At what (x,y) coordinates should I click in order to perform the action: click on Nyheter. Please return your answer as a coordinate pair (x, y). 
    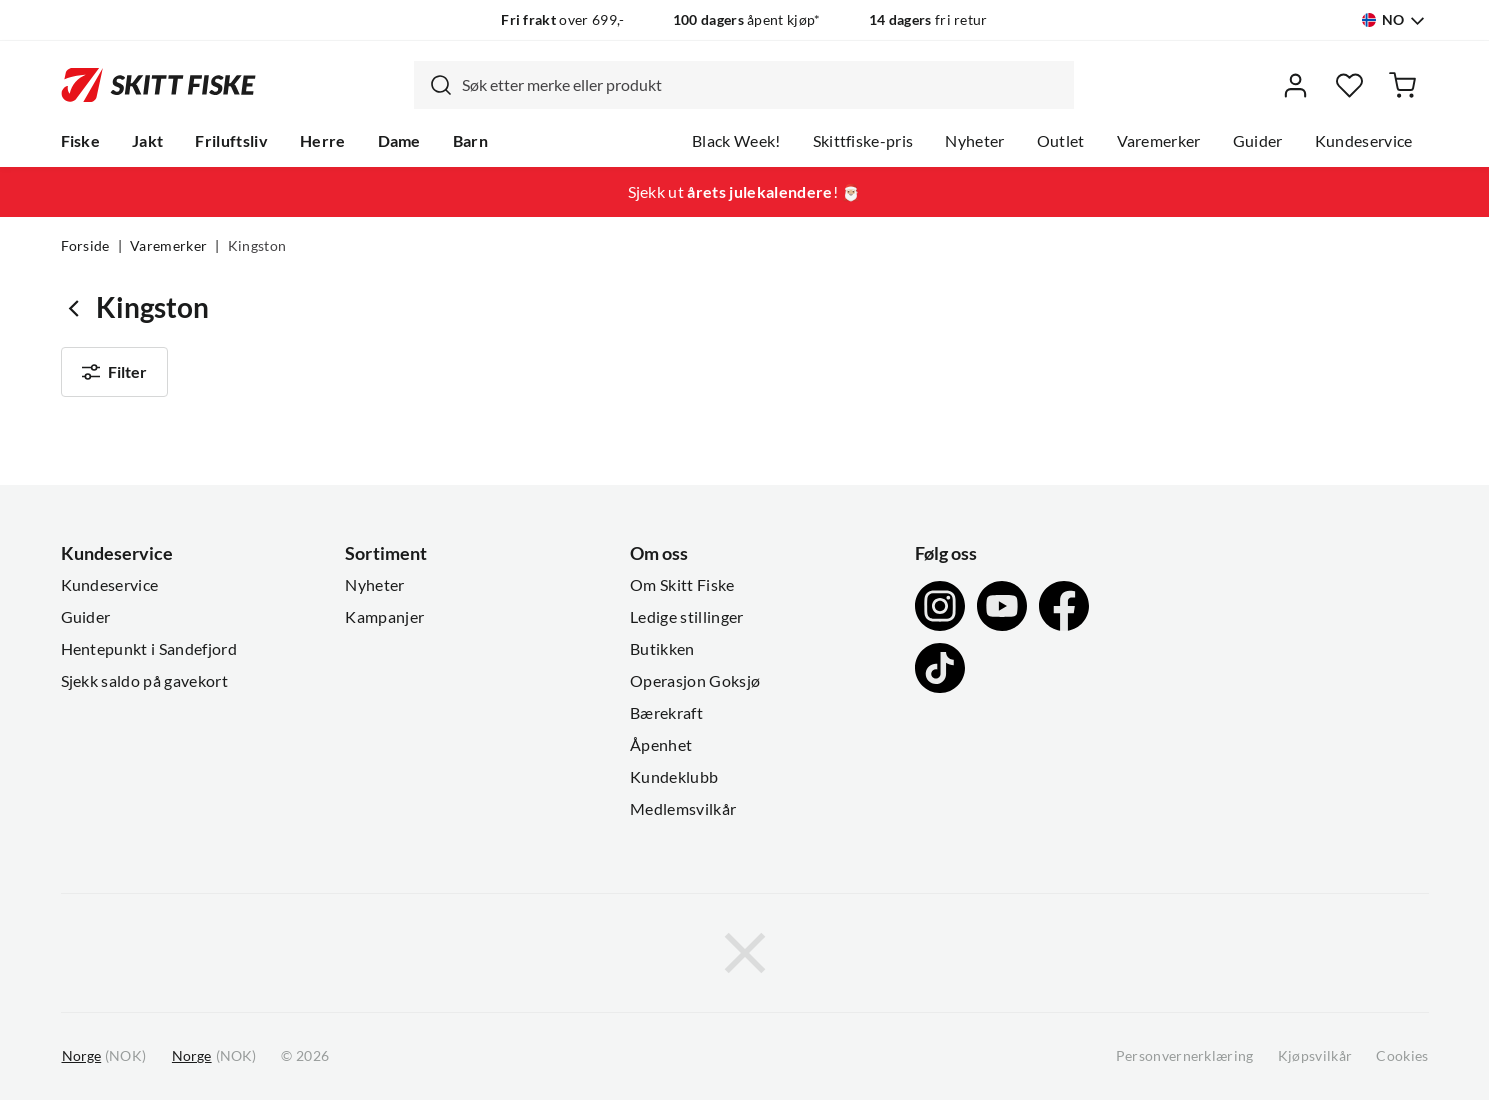
    Looking at the image, I should click on (974, 141).